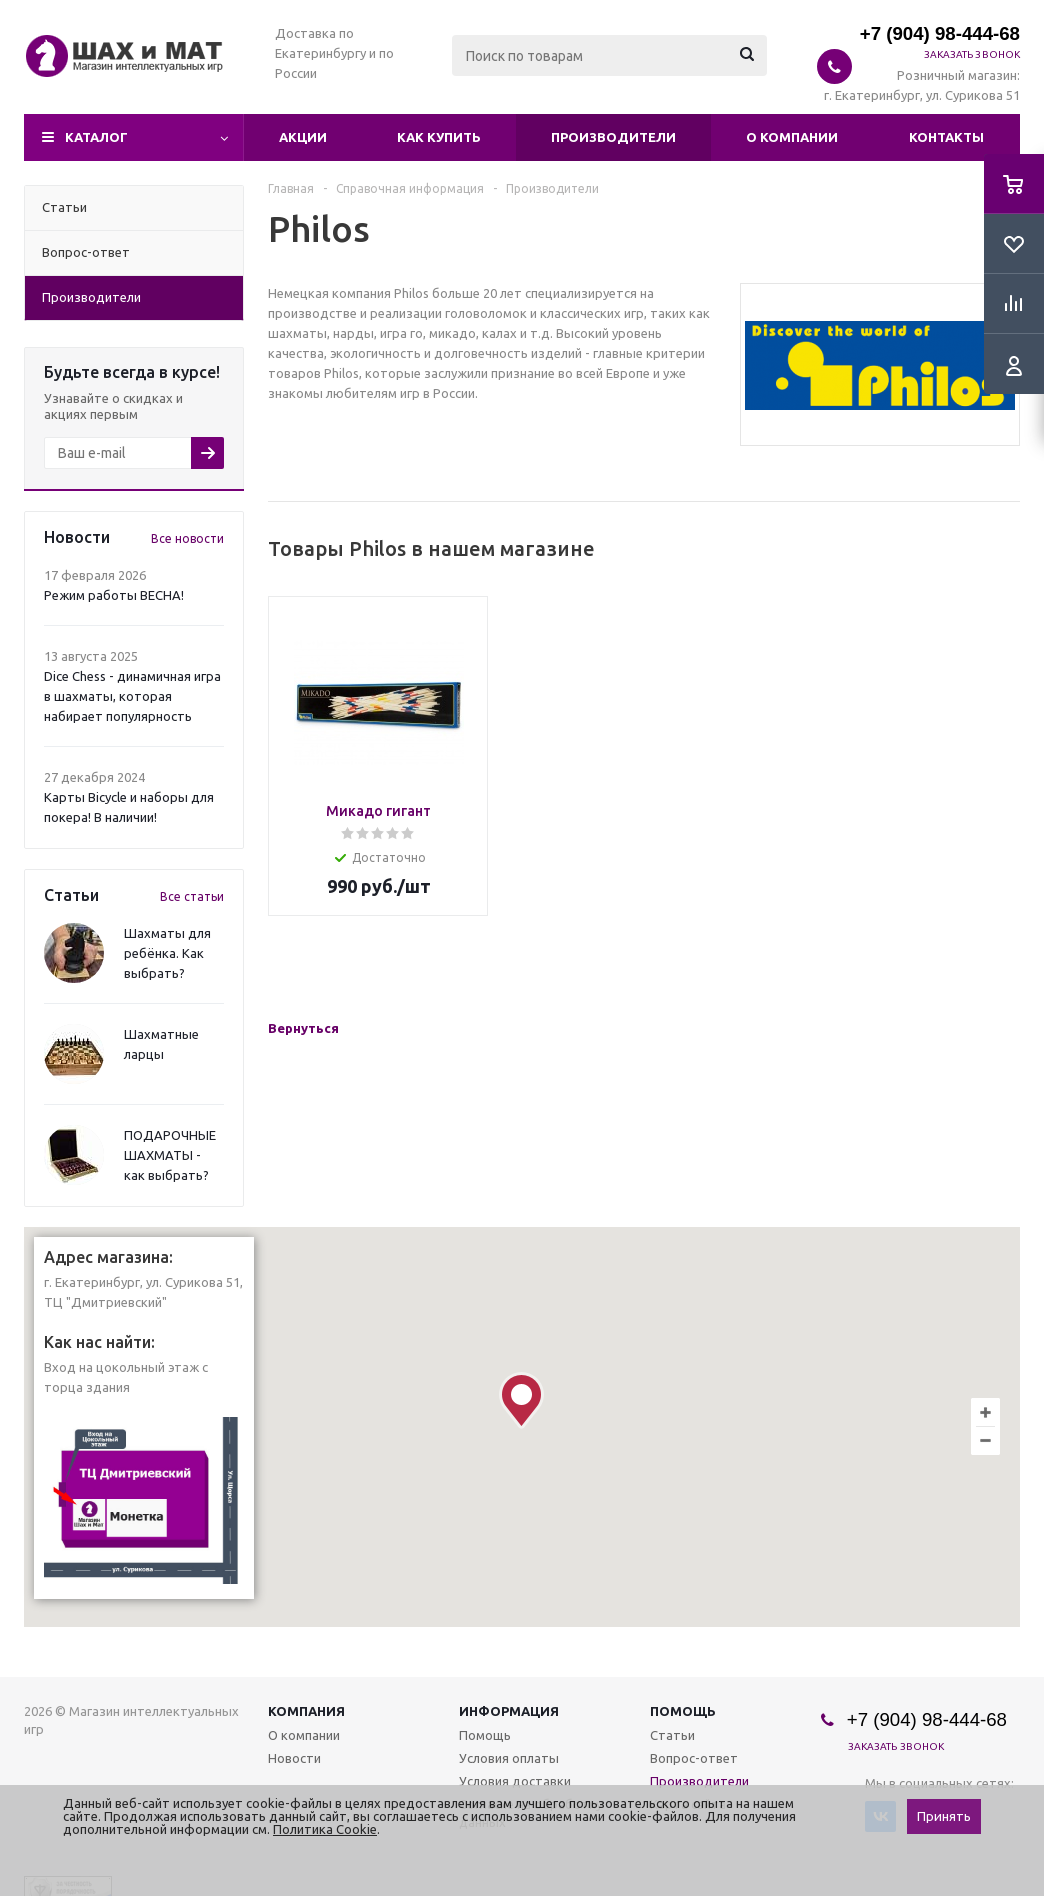 The height and width of the screenshot is (1896, 1044). What do you see at coordinates (132, 696) in the screenshot?
I see `Dice Chess - динамичная игра в шахматы, которая набирает популярность` at bounding box center [132, 696].